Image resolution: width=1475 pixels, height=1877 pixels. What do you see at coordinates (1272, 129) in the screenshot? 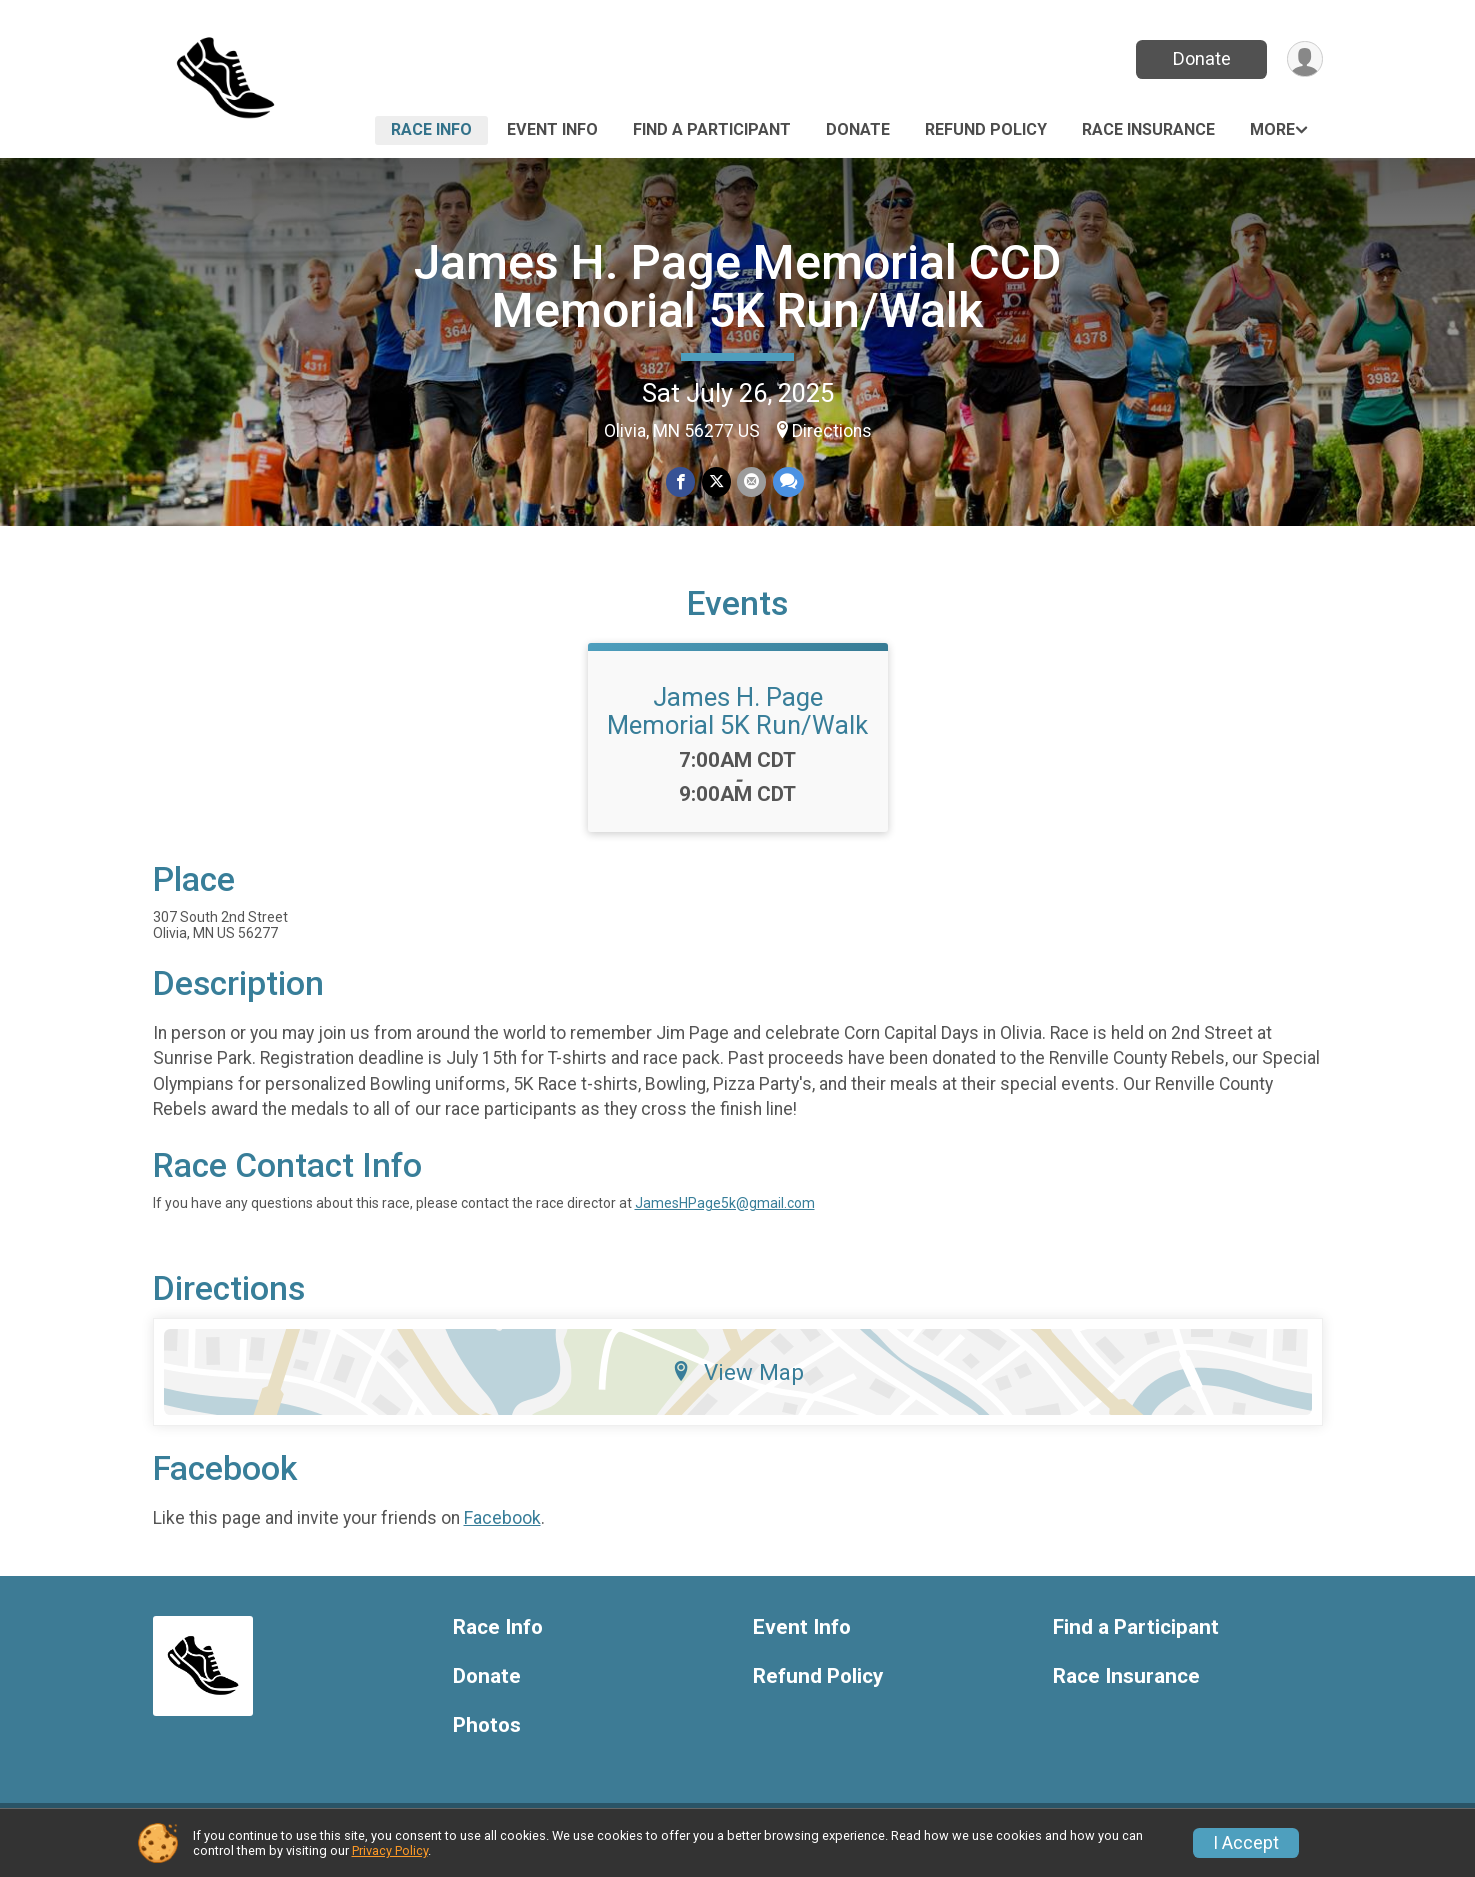
I see `More` at bounding box center [1272, 129].